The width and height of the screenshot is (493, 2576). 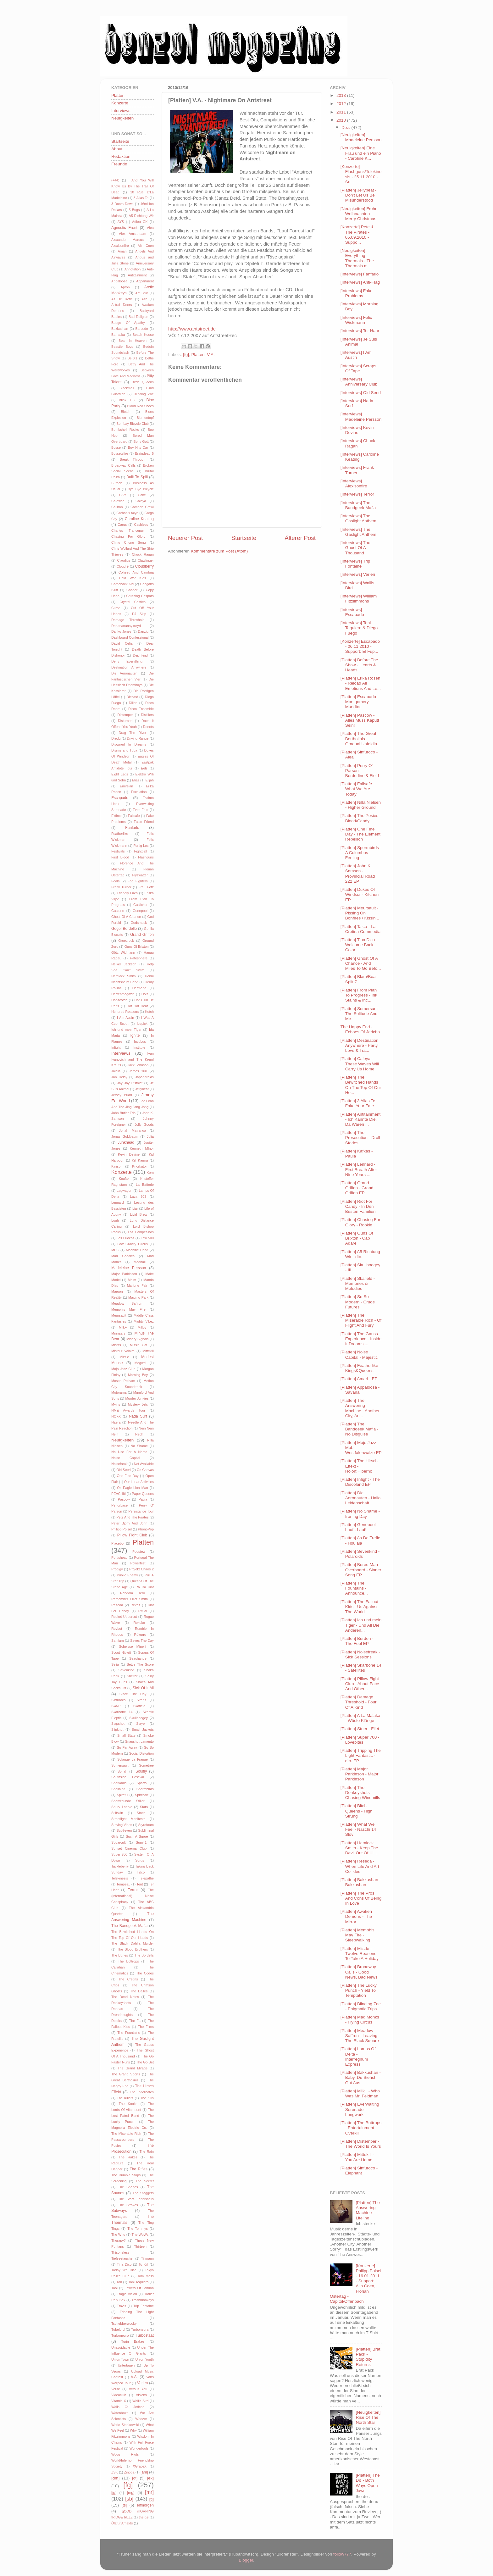 What do you see at coordinates (359, 1990) in the screenshot?
I see `[Platten] The Lucky Punch - Yield To Temptation` at bounding box center [359, 1990].